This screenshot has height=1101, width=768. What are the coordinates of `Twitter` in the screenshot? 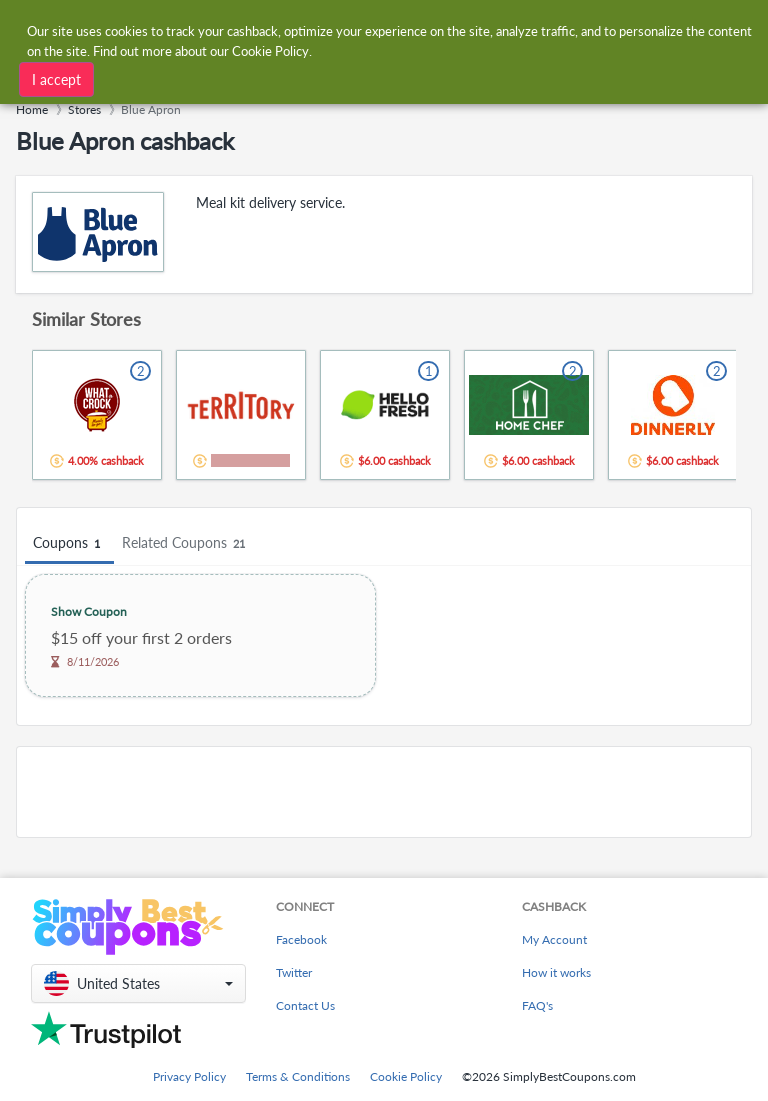 It's located at (294, 972).